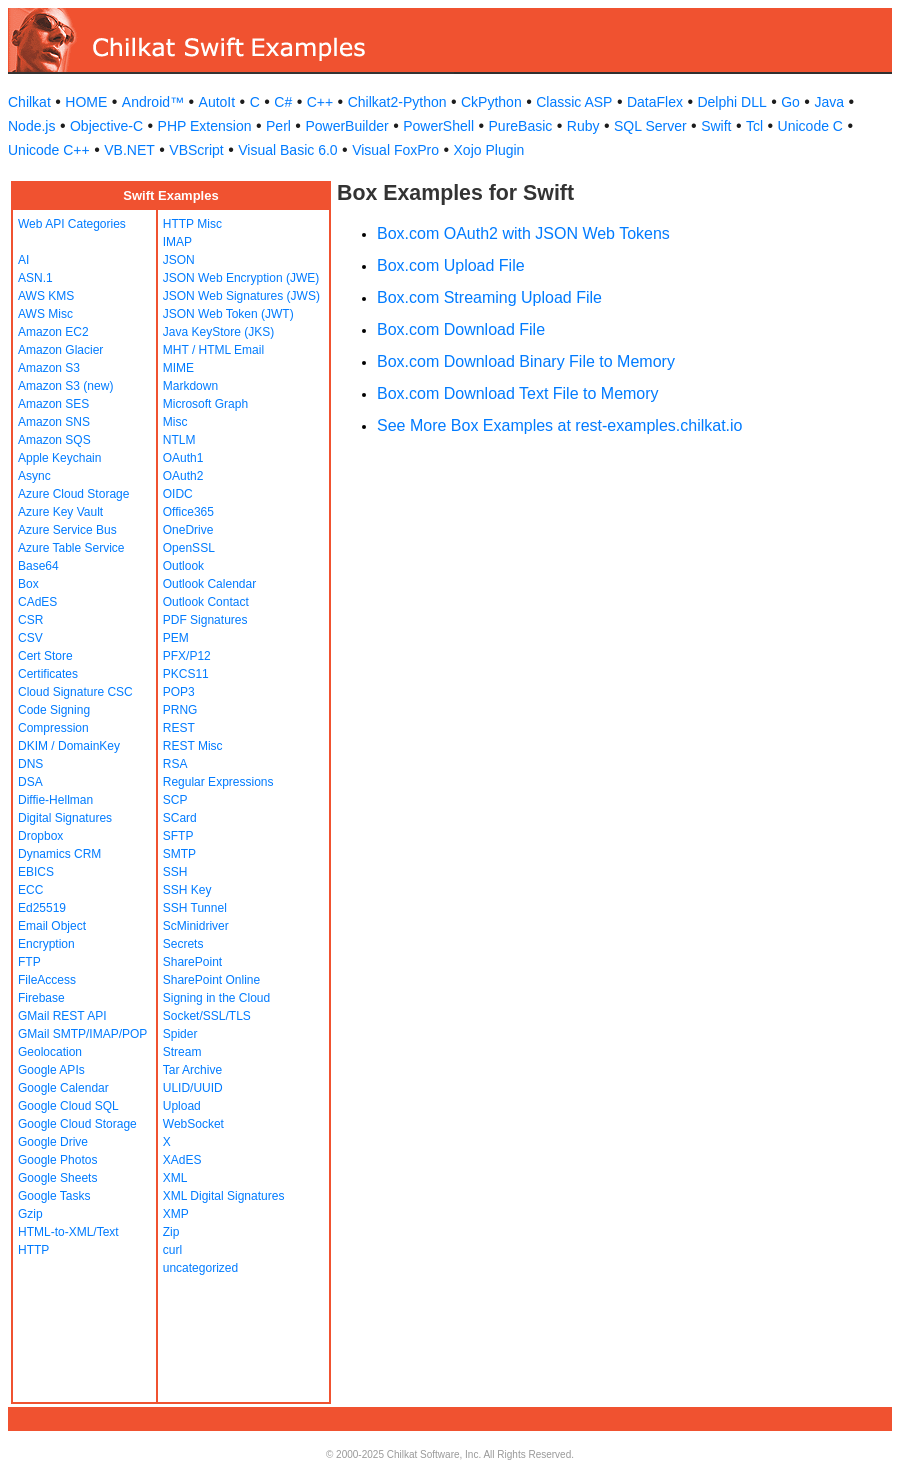  What do you see at coordinates (186, 674) in the screenshot?
I see `PKCS11` at bounding box center [186, 674].